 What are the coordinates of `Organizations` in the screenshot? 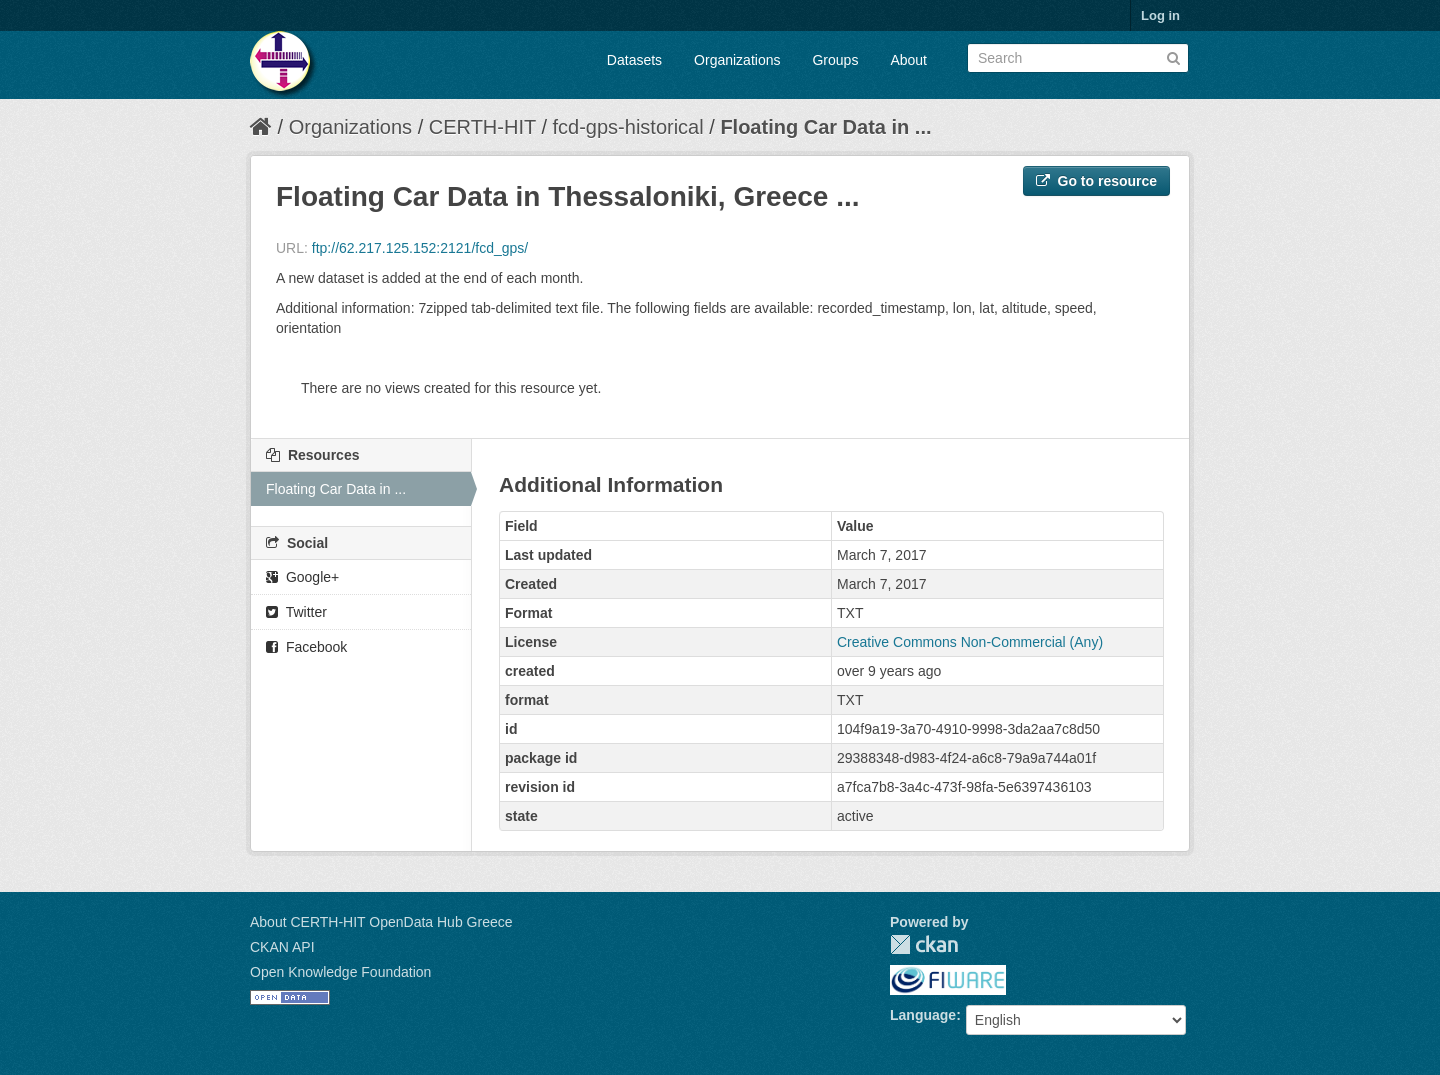 It's located at (737, 60).